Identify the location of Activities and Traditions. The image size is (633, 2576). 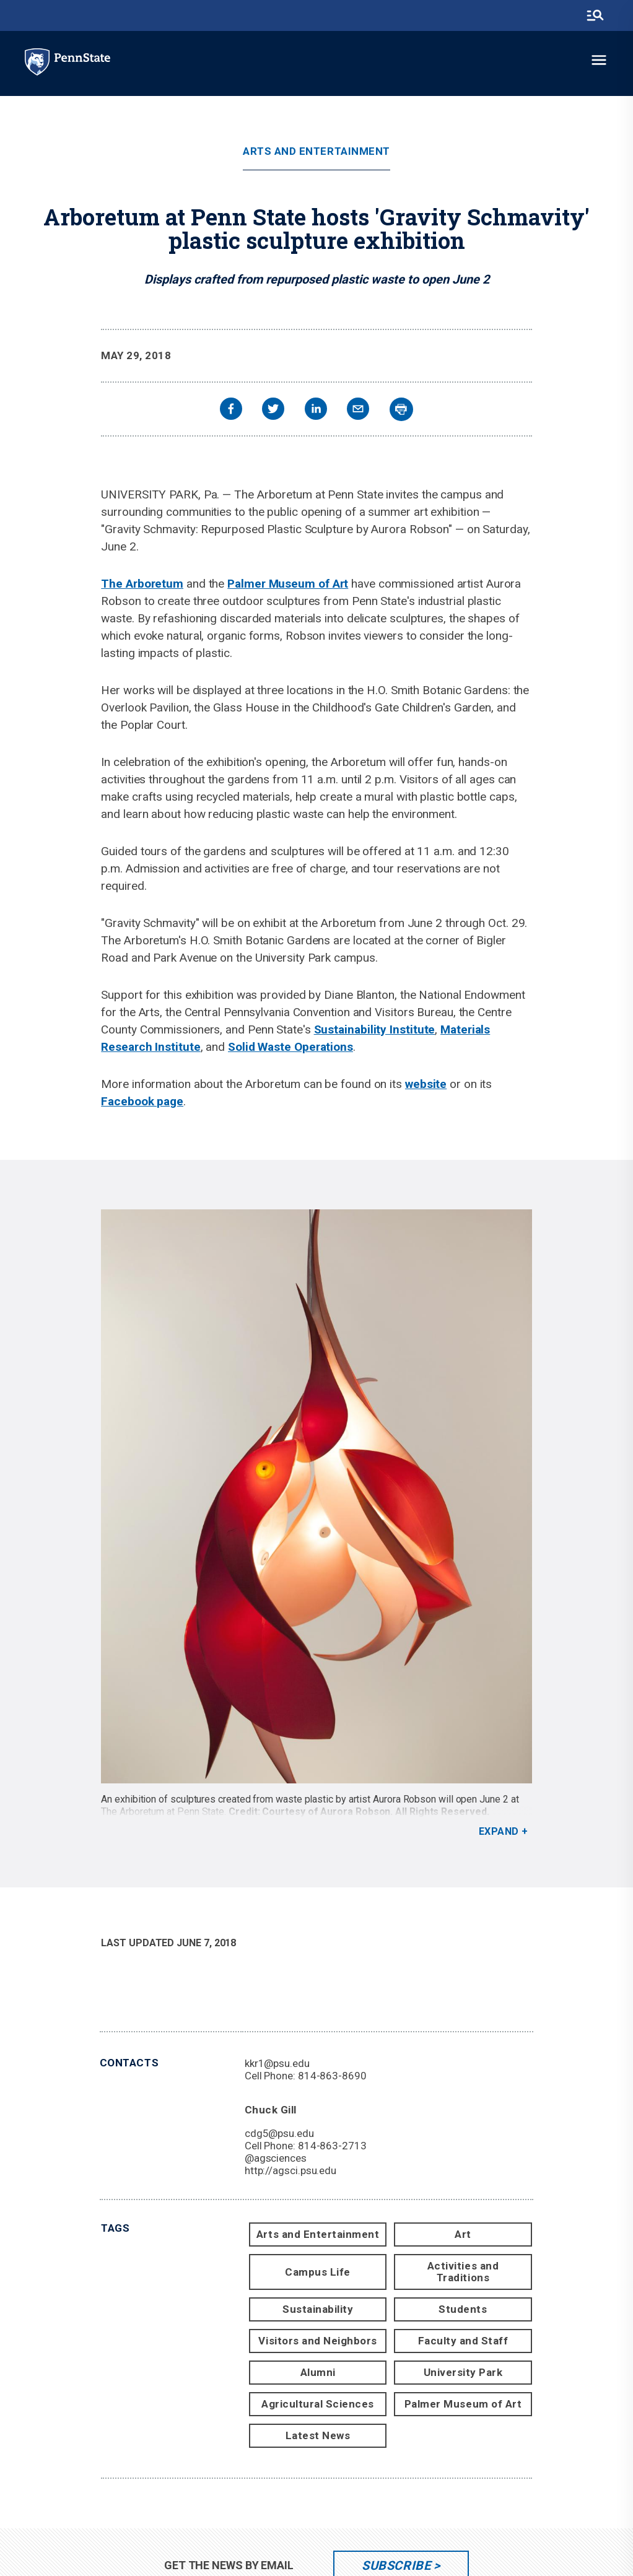
(463, 2272).